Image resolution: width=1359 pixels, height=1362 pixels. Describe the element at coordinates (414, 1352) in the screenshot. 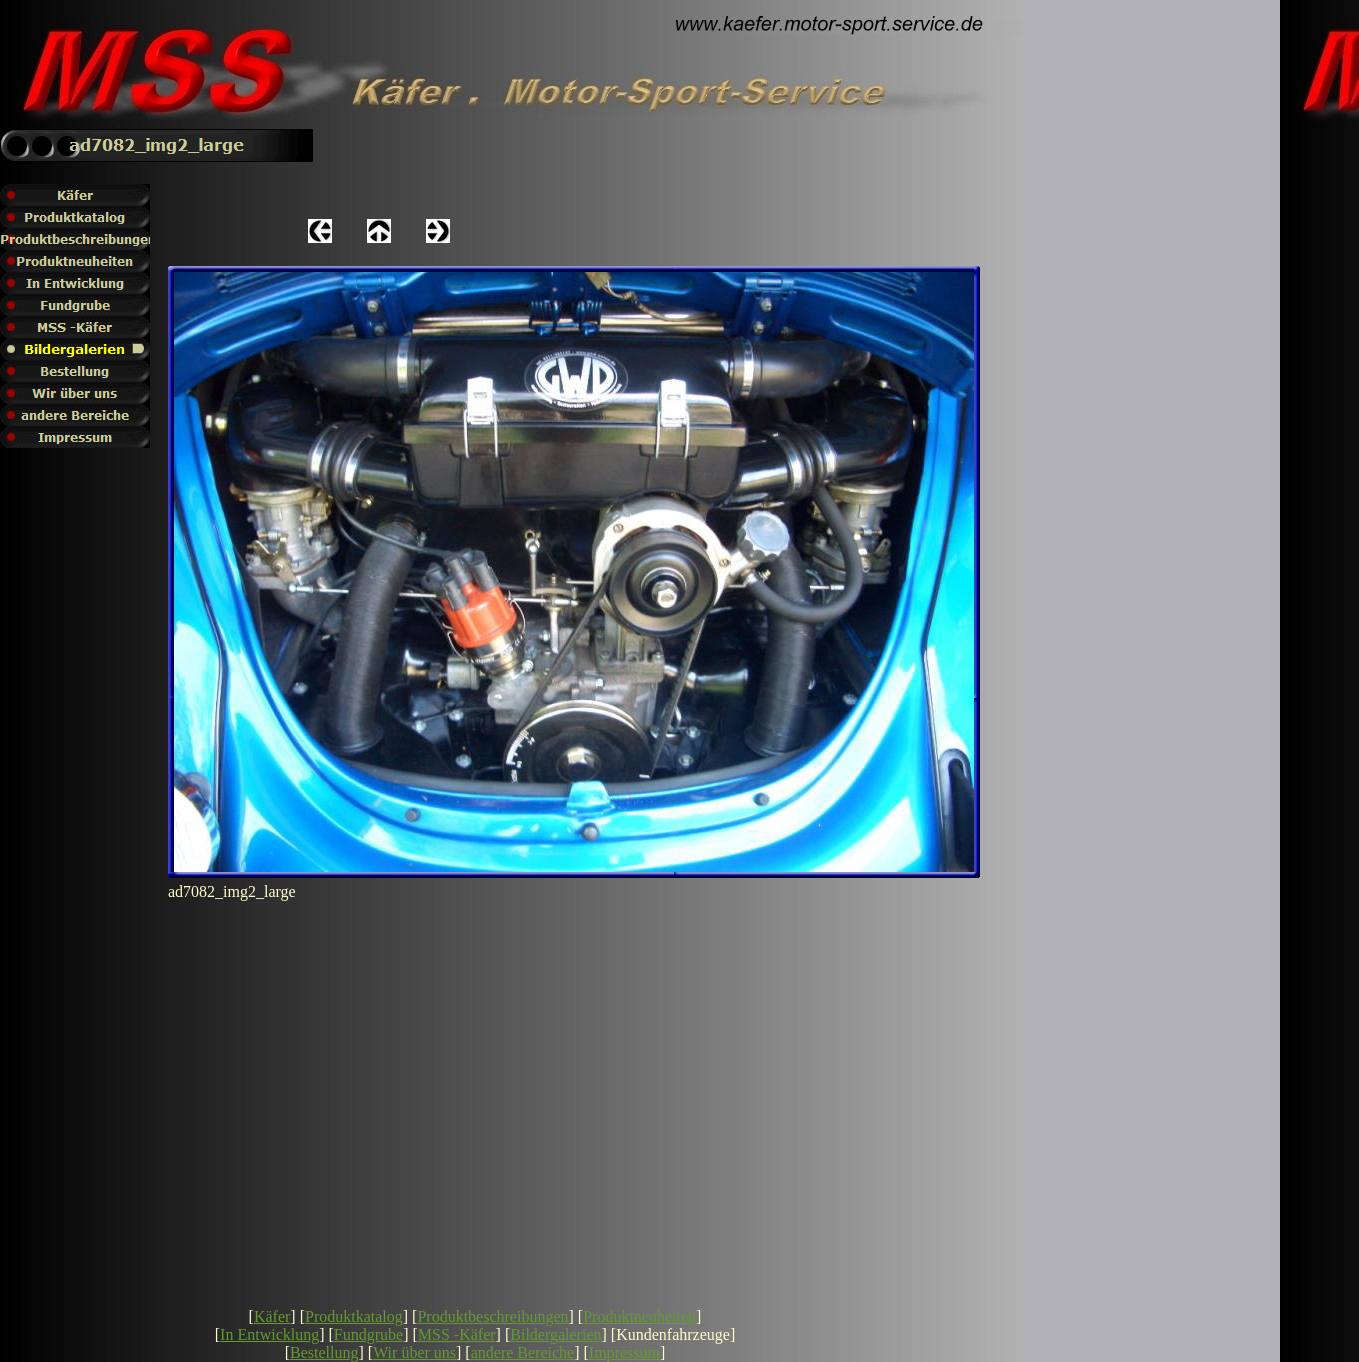

I see `Wir über uns` at that location.